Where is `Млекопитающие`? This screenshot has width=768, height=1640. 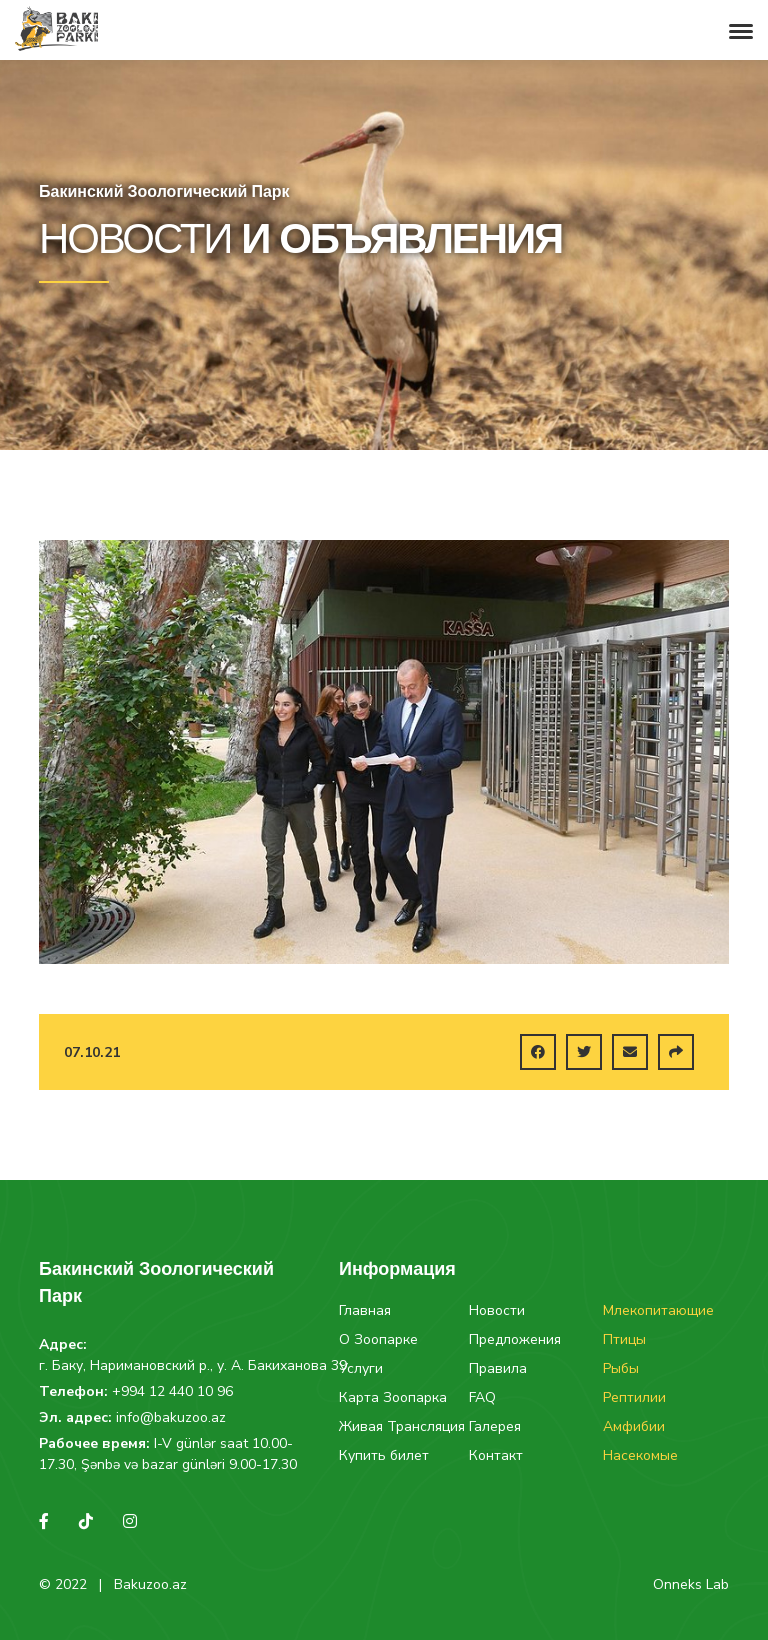 Млекопитающие is located at coordinates (658, 1310).